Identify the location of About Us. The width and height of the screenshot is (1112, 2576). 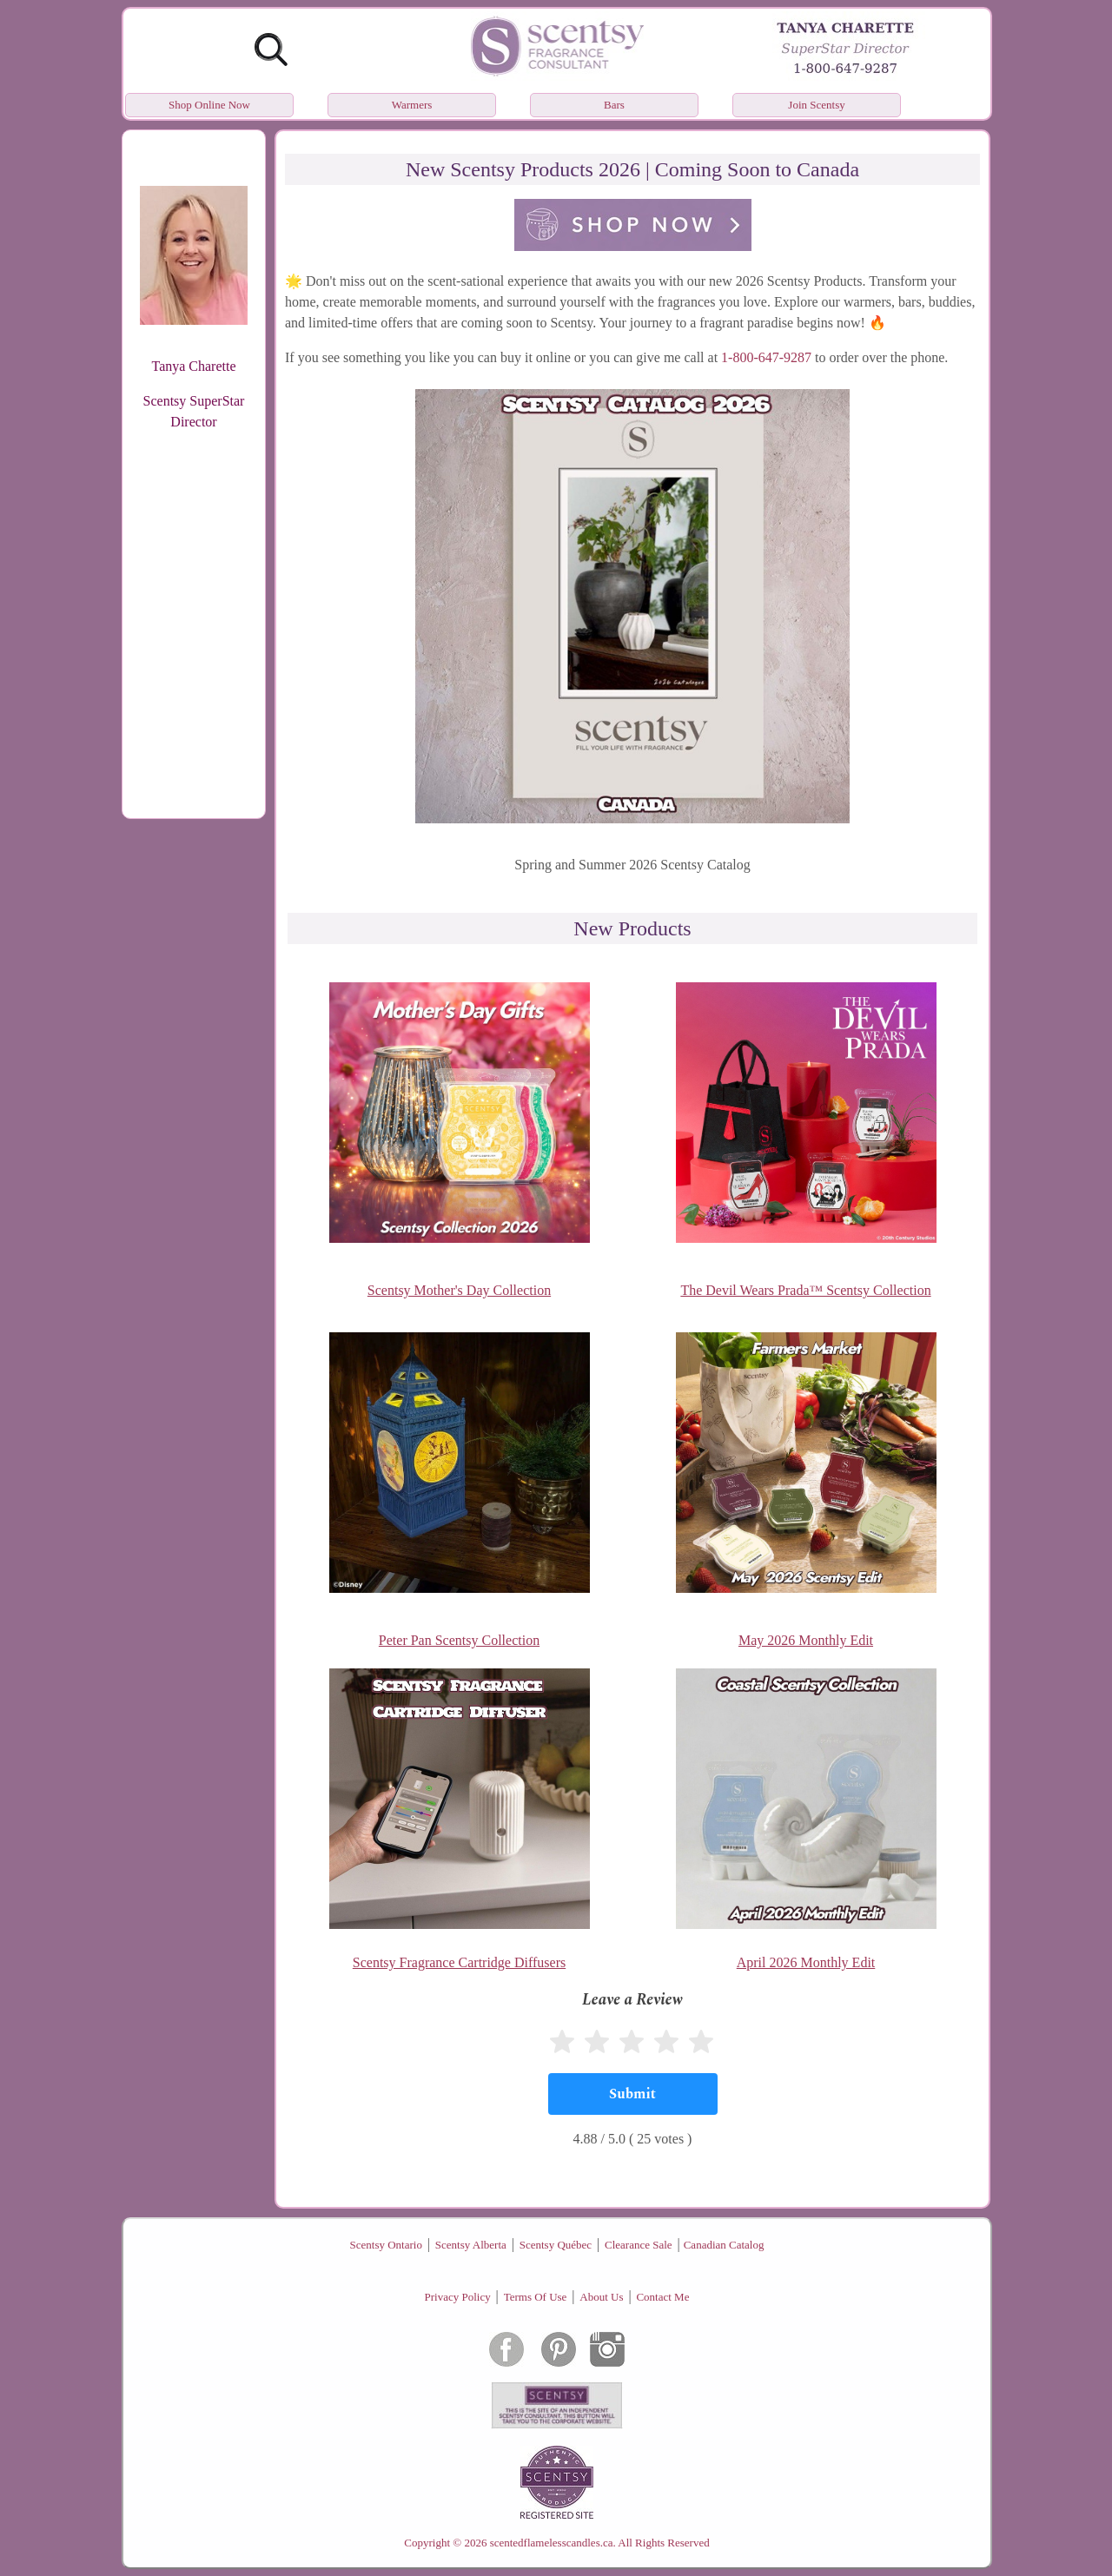
(601, 2296).